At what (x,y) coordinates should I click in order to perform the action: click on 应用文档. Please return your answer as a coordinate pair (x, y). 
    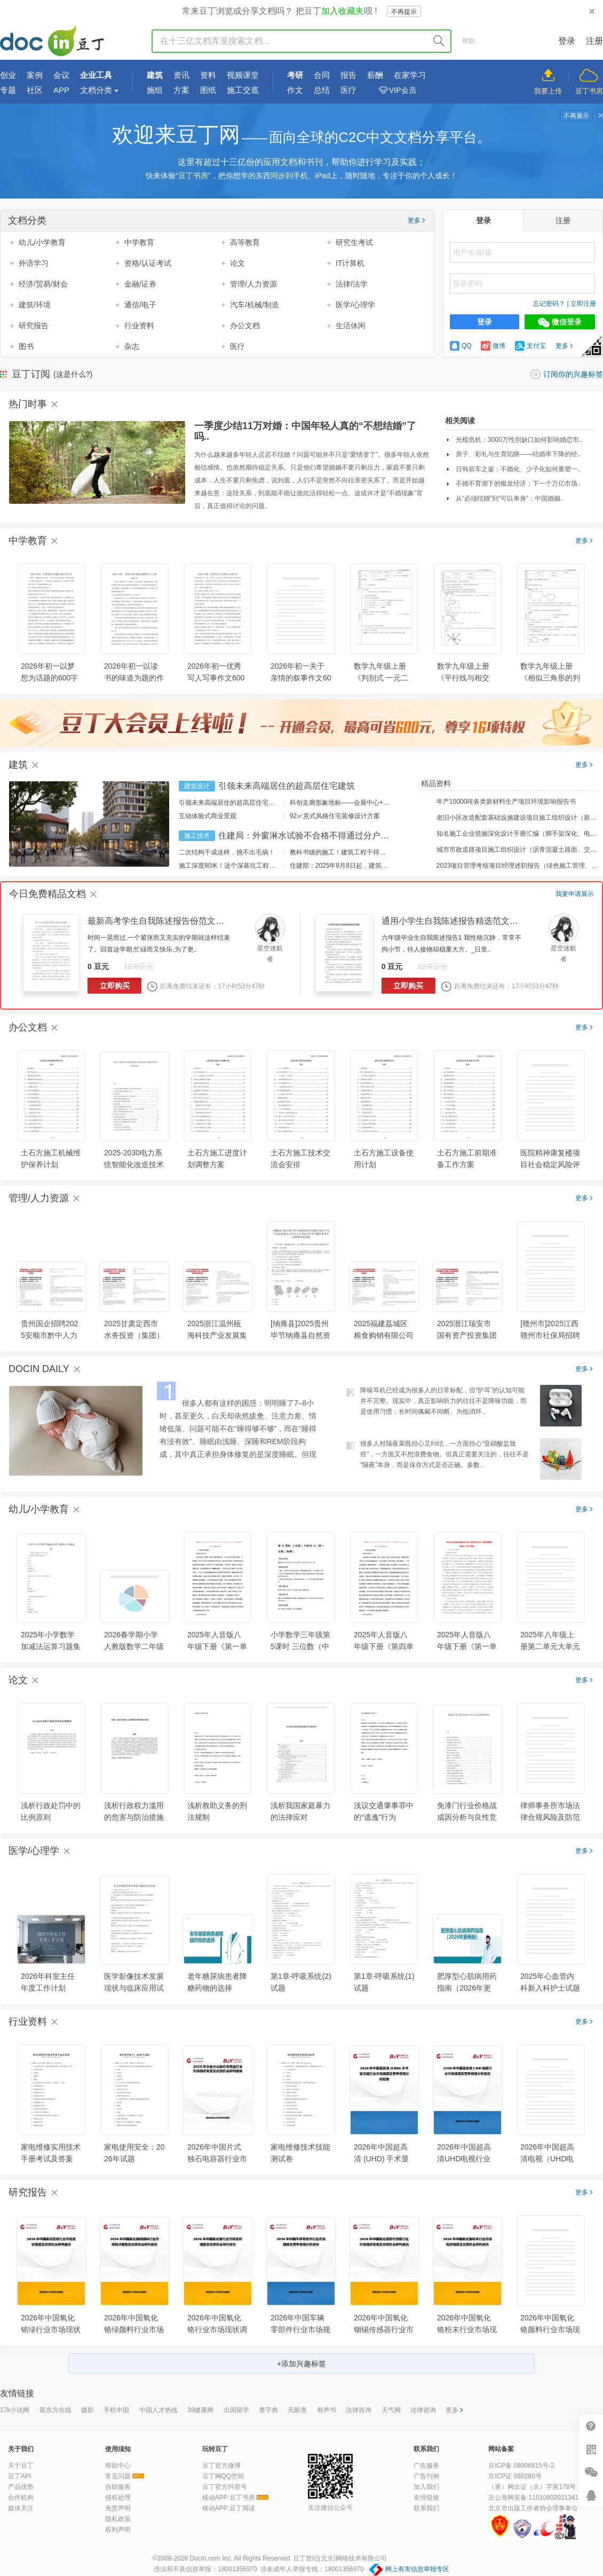
    Looking at the image, I should click on (280, 162).